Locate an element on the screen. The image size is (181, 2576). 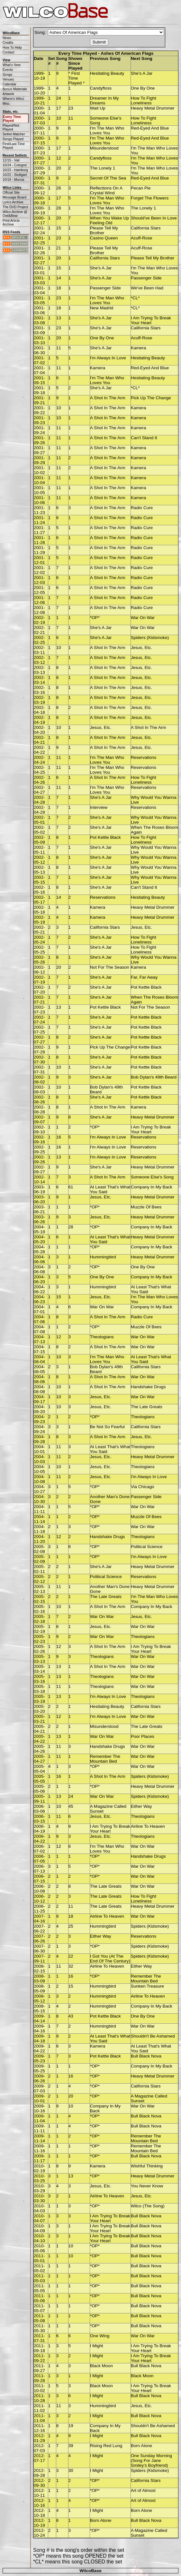
She's A Jar is located at coordinates (142, 73).